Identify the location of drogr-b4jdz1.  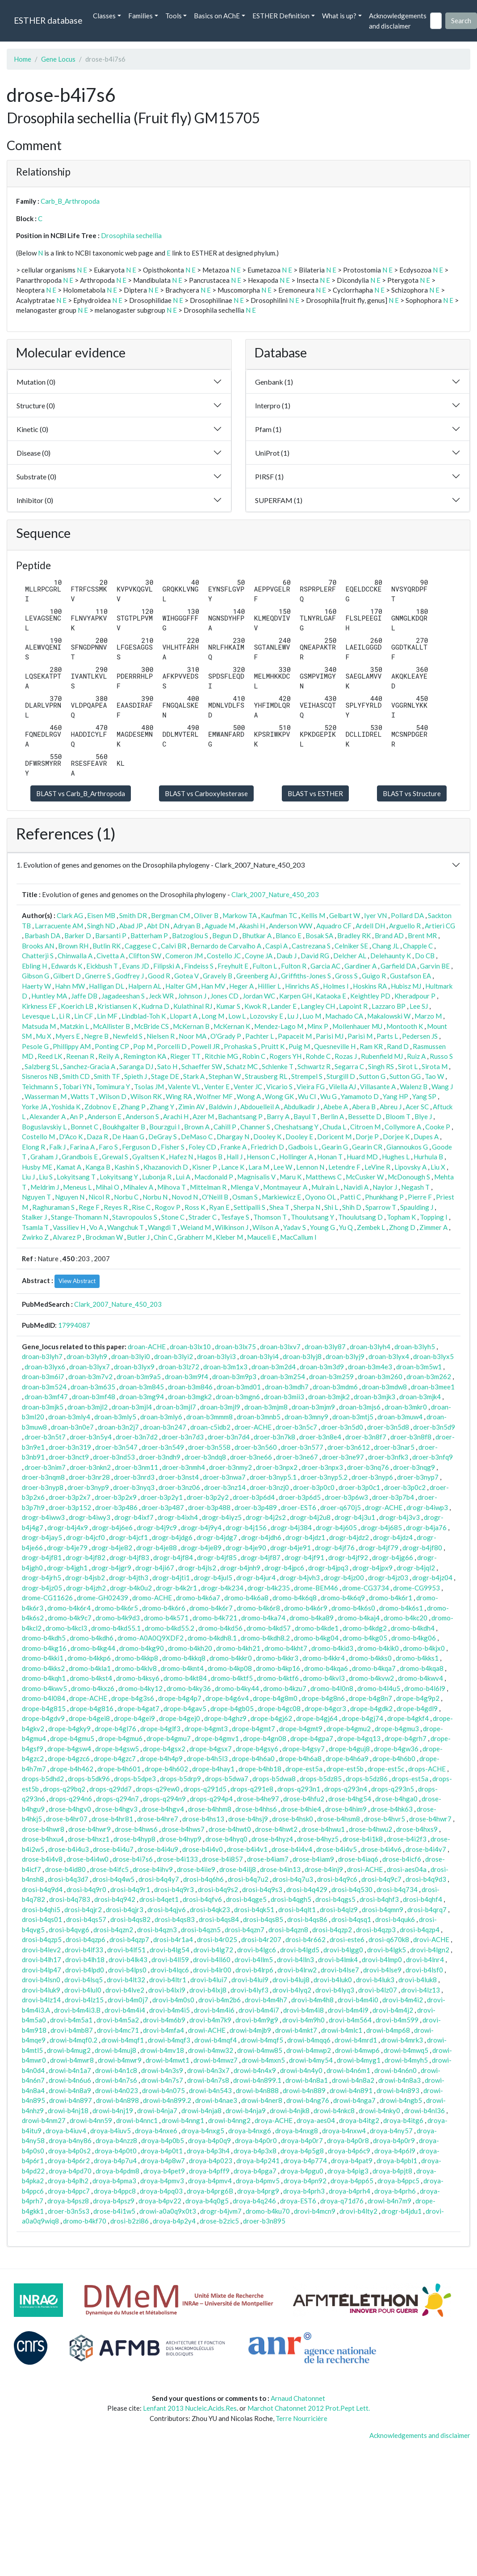
(305, 1537).